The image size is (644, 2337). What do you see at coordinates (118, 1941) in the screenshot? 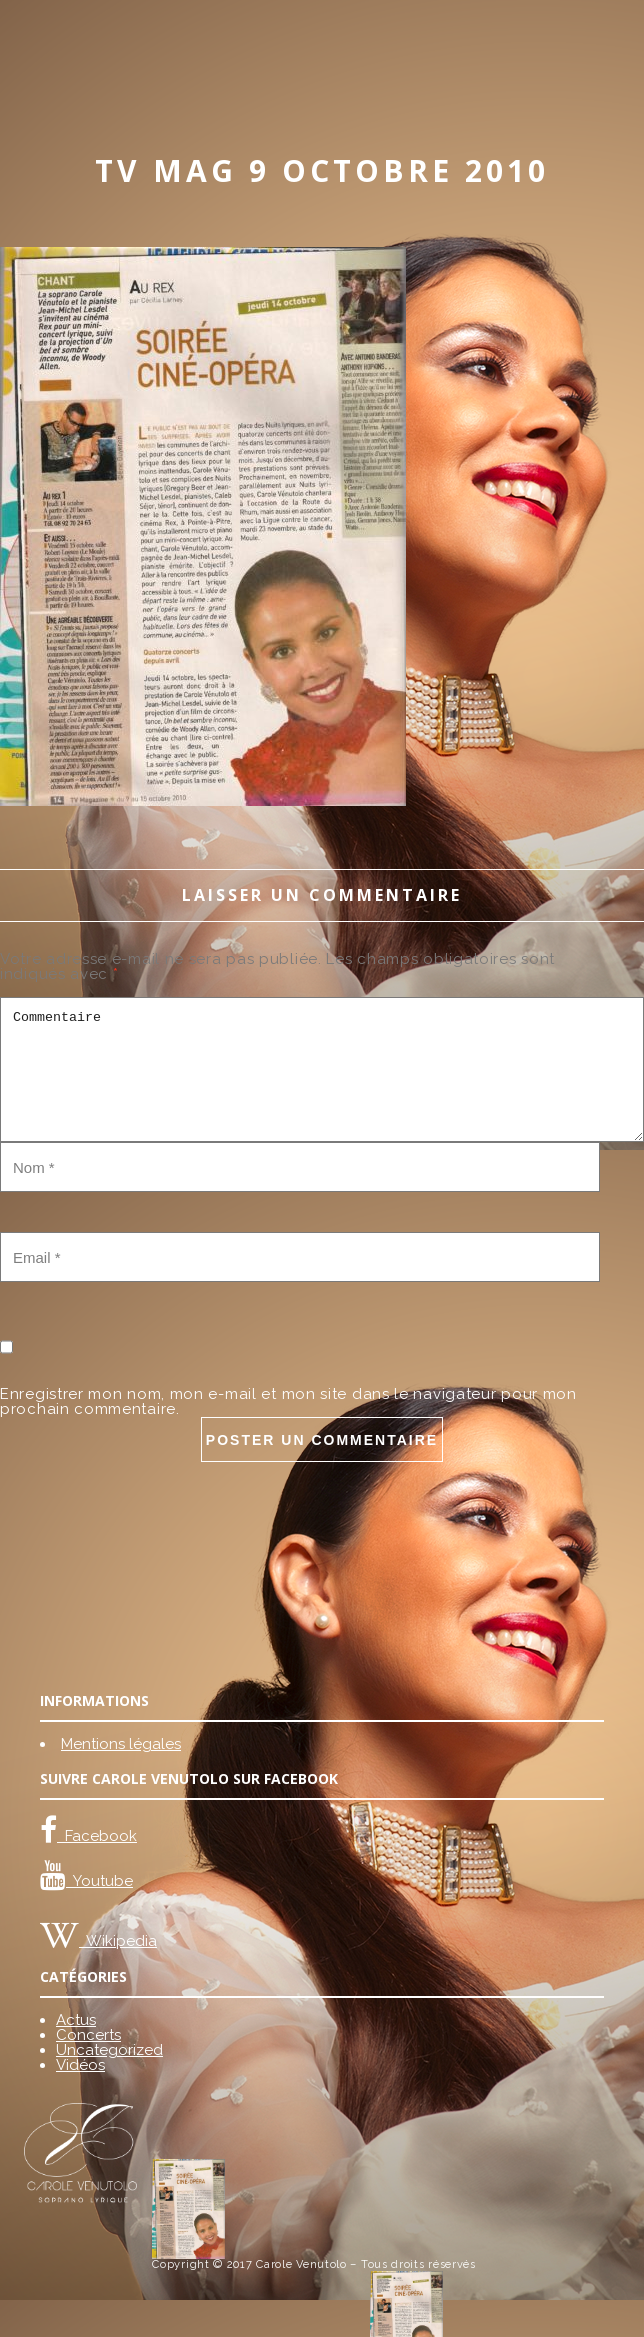
I see `Wikipedia` at bounding box center [118, 1941].